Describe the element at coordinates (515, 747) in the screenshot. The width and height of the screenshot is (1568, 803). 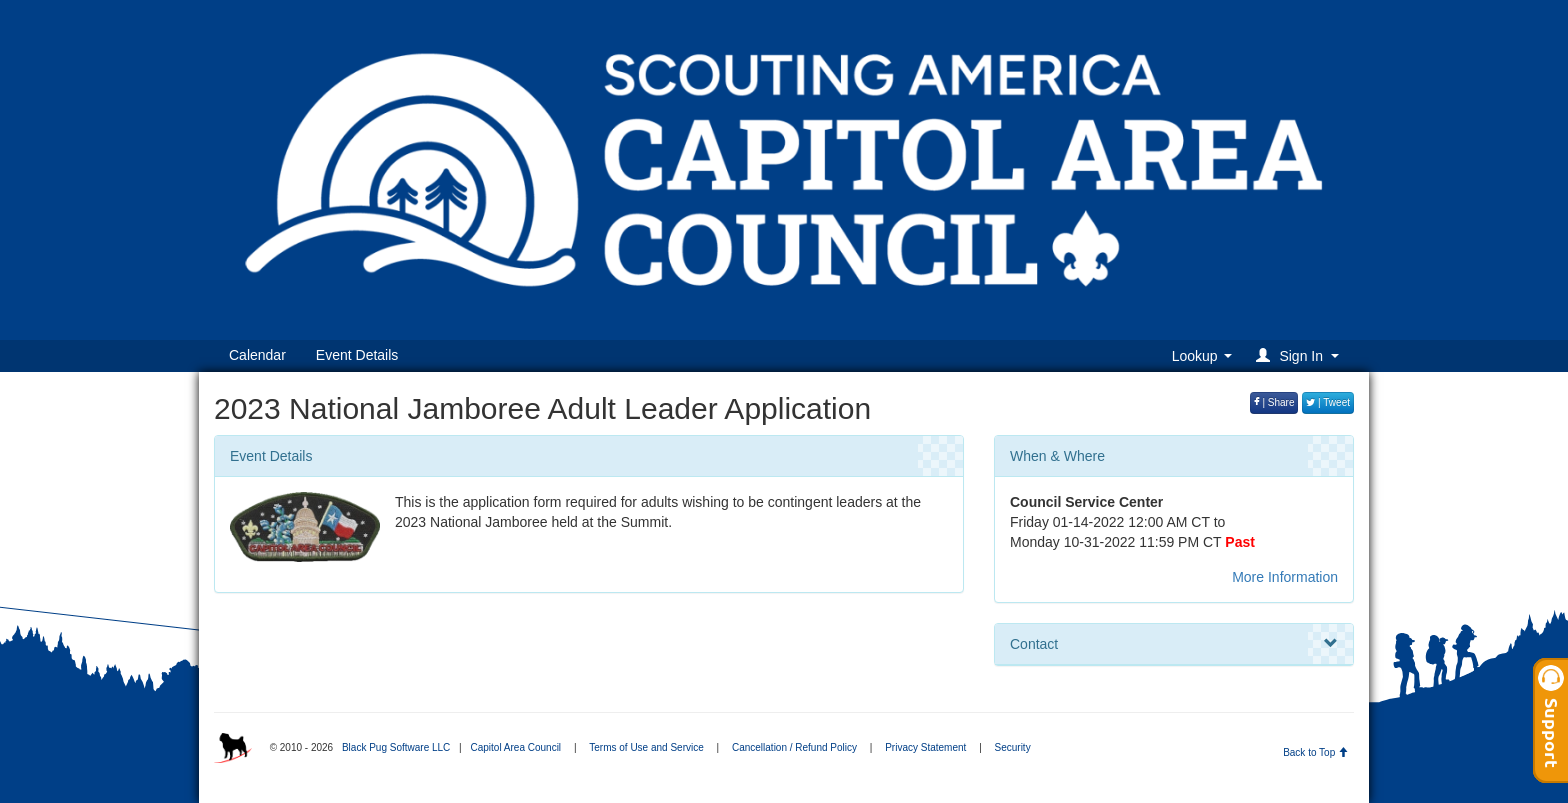
I see `Capitol Area Council` at that location.